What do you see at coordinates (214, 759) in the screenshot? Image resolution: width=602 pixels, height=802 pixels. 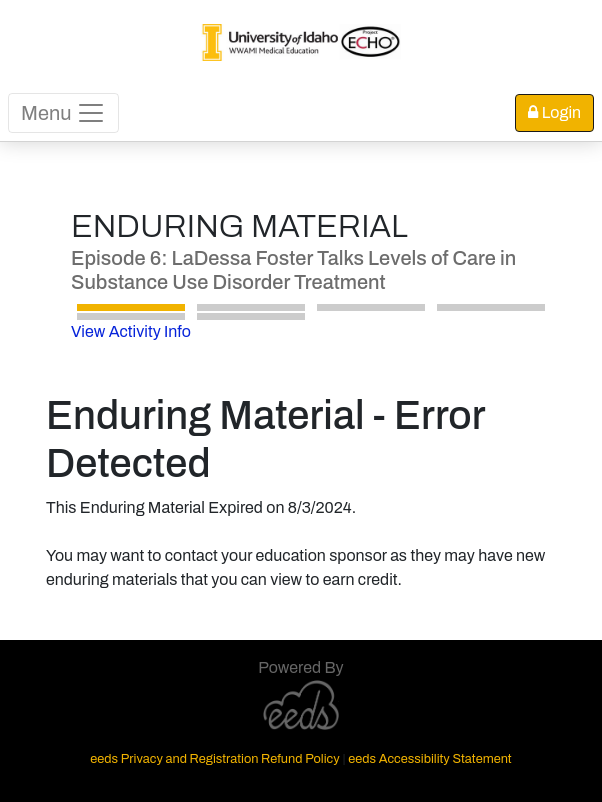 I see `eeds Privacy and Registration Refund Policy` at bounding box center [214, 759].